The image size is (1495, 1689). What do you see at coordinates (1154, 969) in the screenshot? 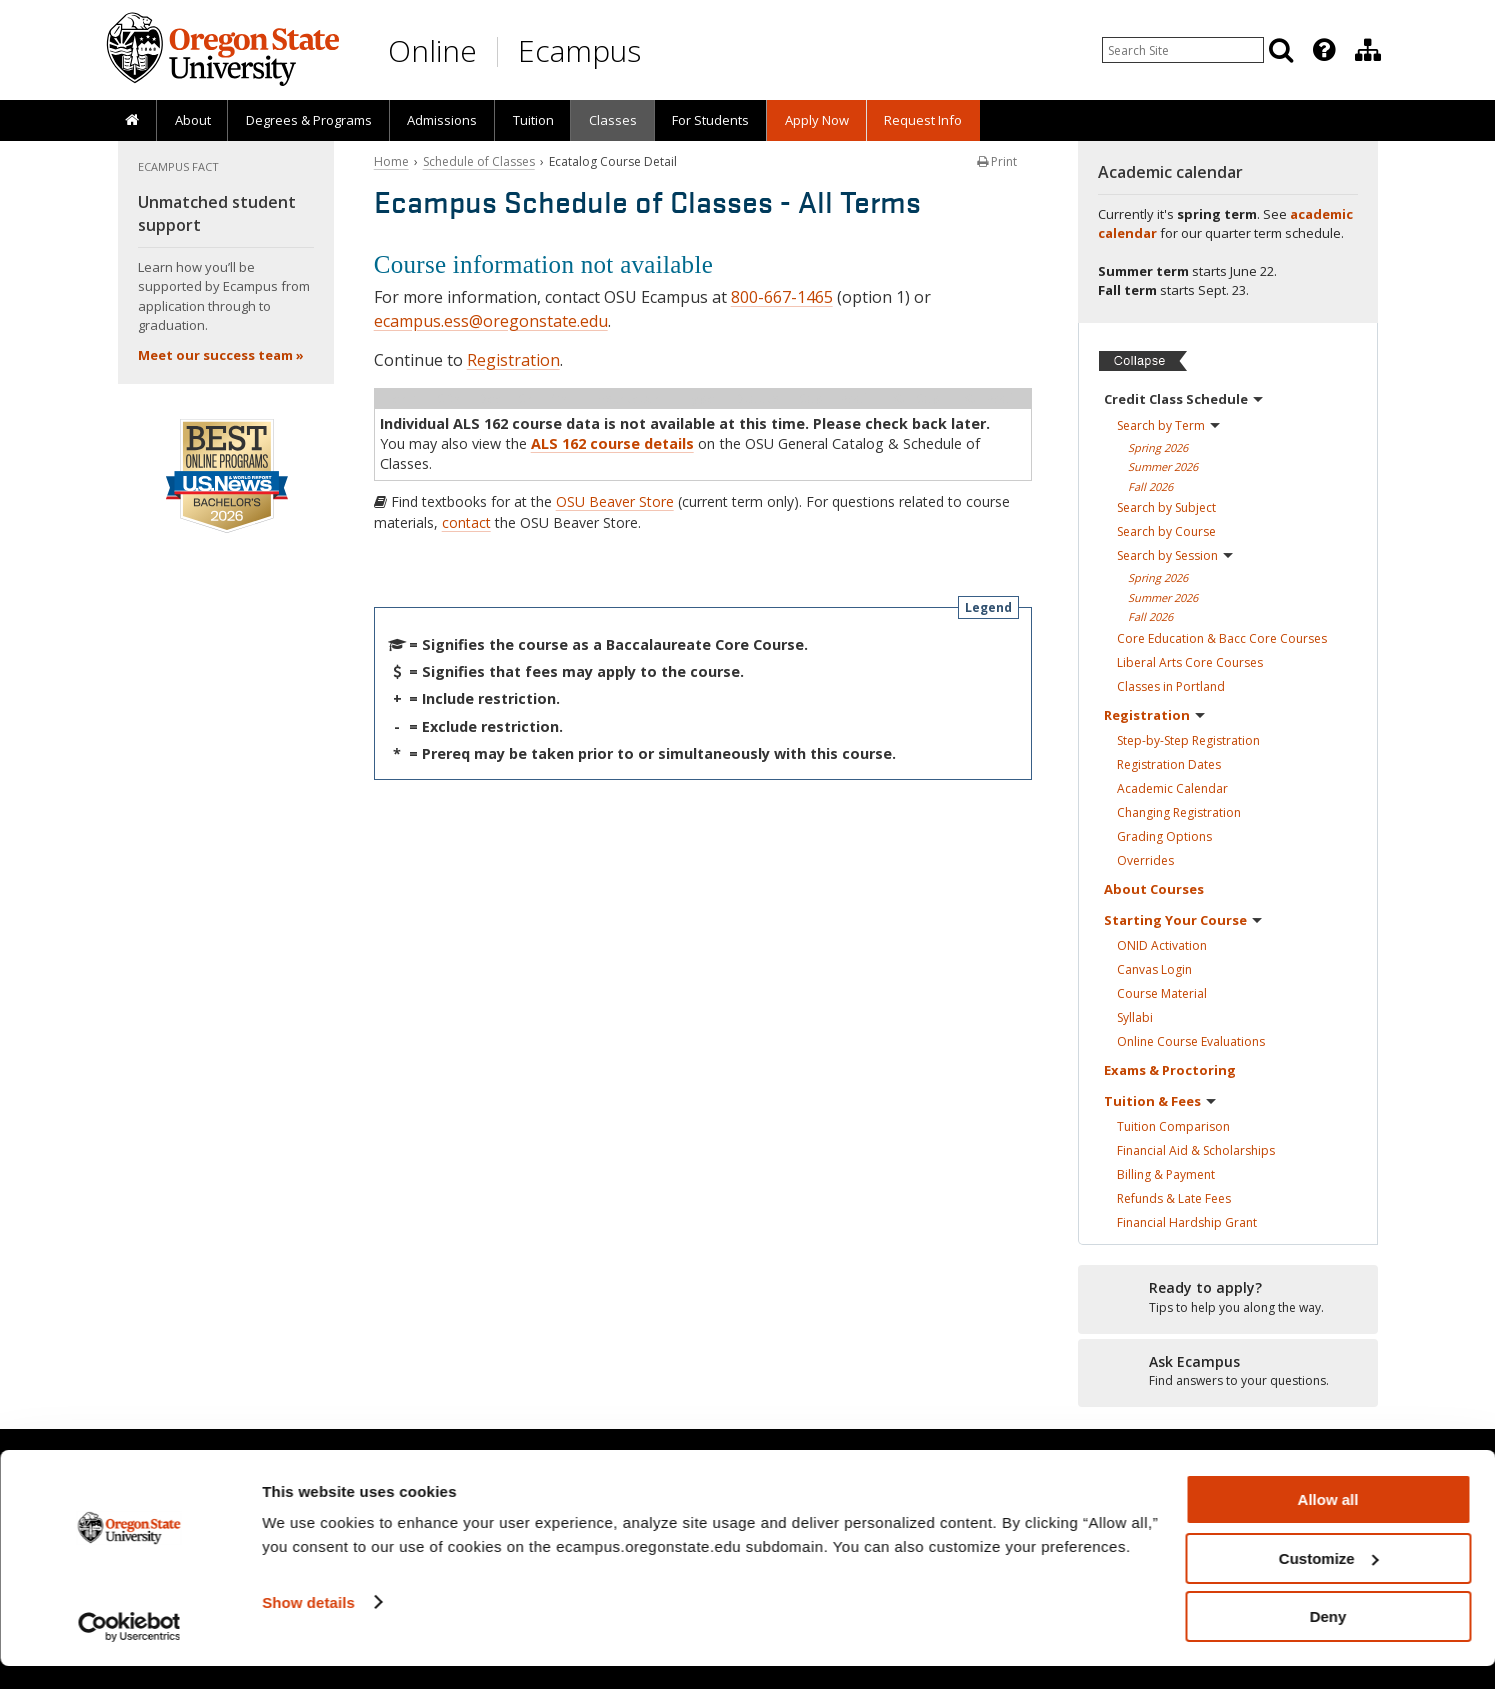
I see `Canvas` at bounding box center [1154, 969].